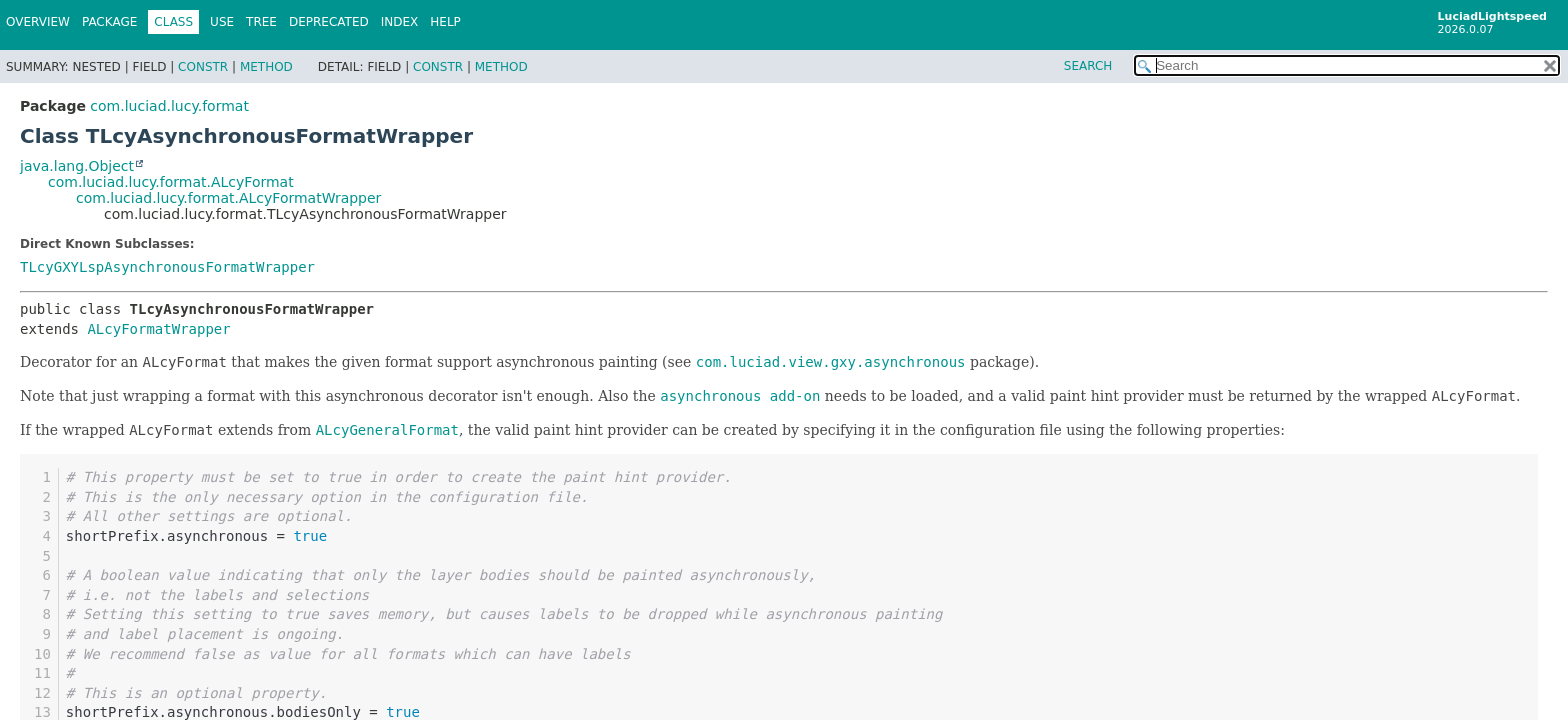 The image size is (1568, 720). What do you see at coordinates (167, 267) in the screenshot?
I see `TLcyGXYLspAsynchronousFormatWrapper` at bounding box center [167, 267].